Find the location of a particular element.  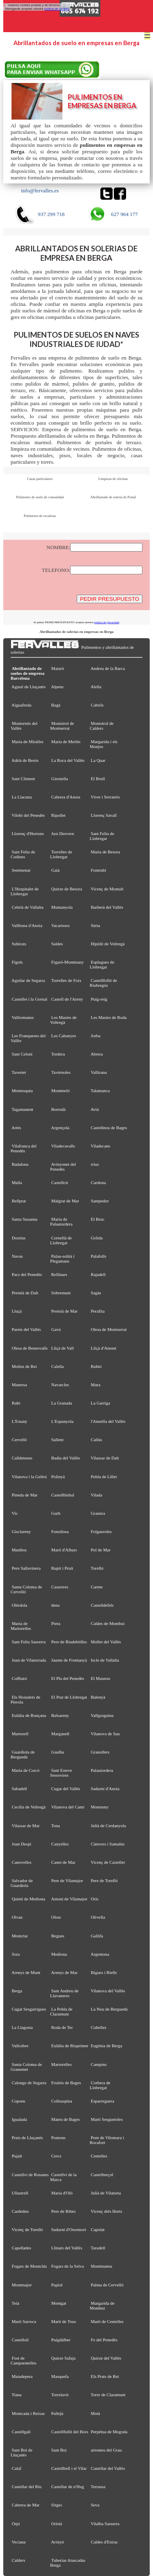

Cubelles is located at coordinates (98, 2027).